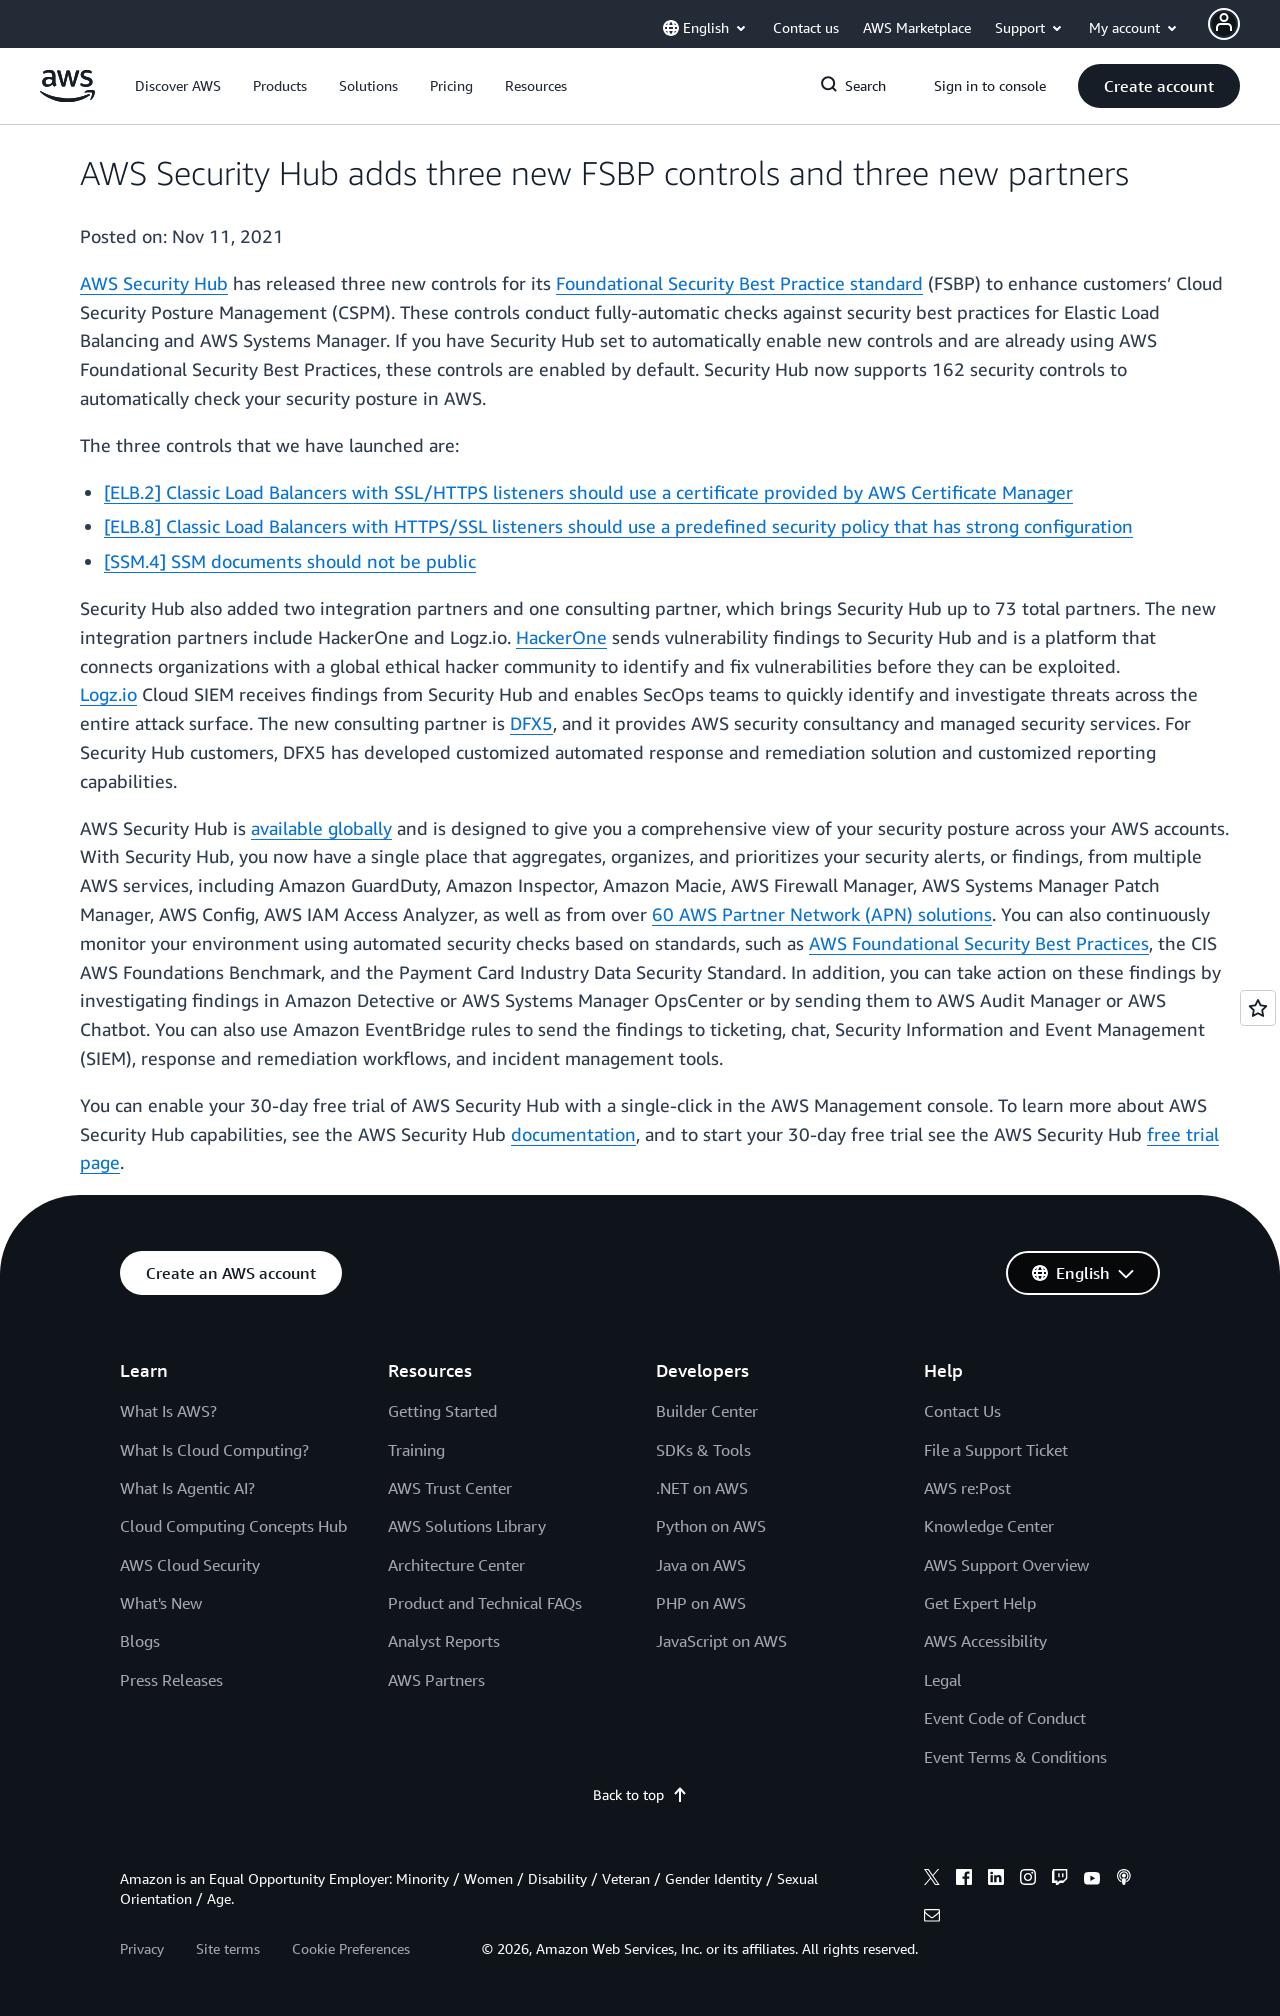 The image size is (1280, 2016). What do you see at coordinates (980, 1603) in the screenshot?
I see `Get Expert Help` at bounding box center [980, 1603].